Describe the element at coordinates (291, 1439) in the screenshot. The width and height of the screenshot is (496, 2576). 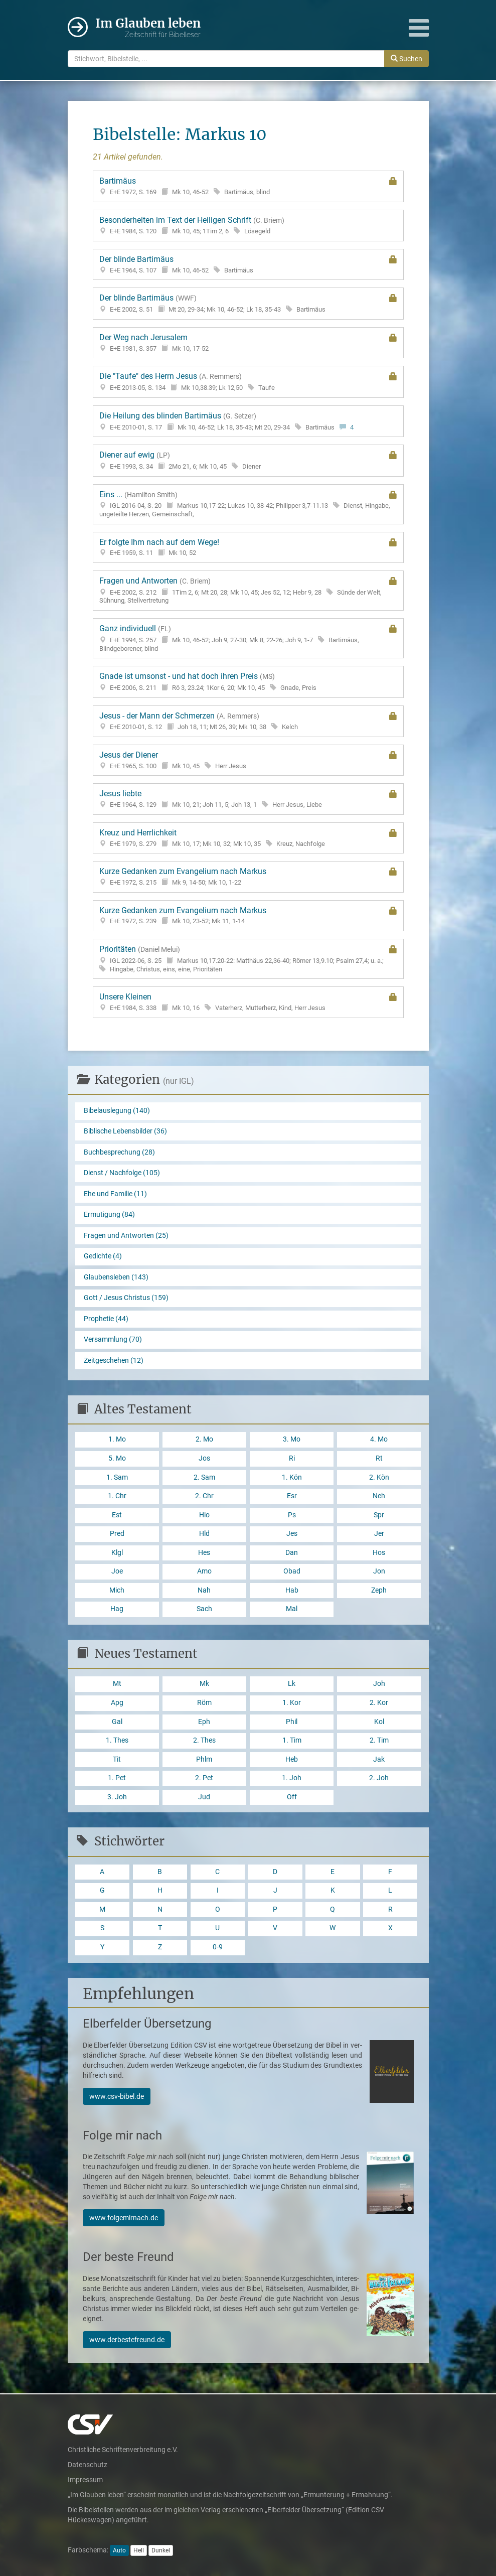
I see `3. Mo` at that location.